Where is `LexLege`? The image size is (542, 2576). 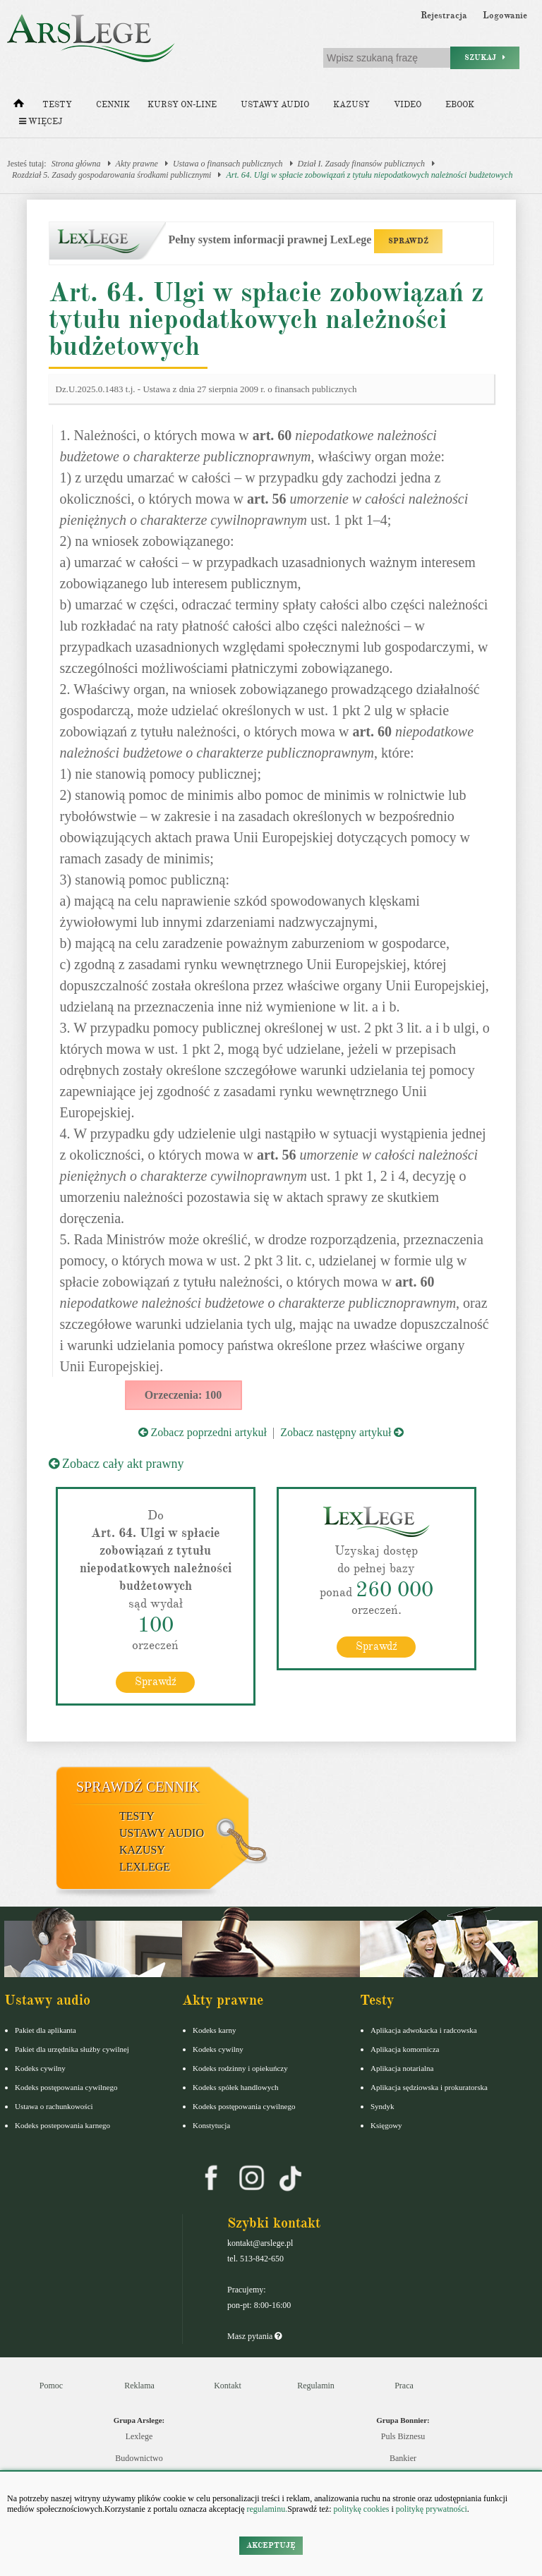
LexLege is located at coordinates (144, 1866).